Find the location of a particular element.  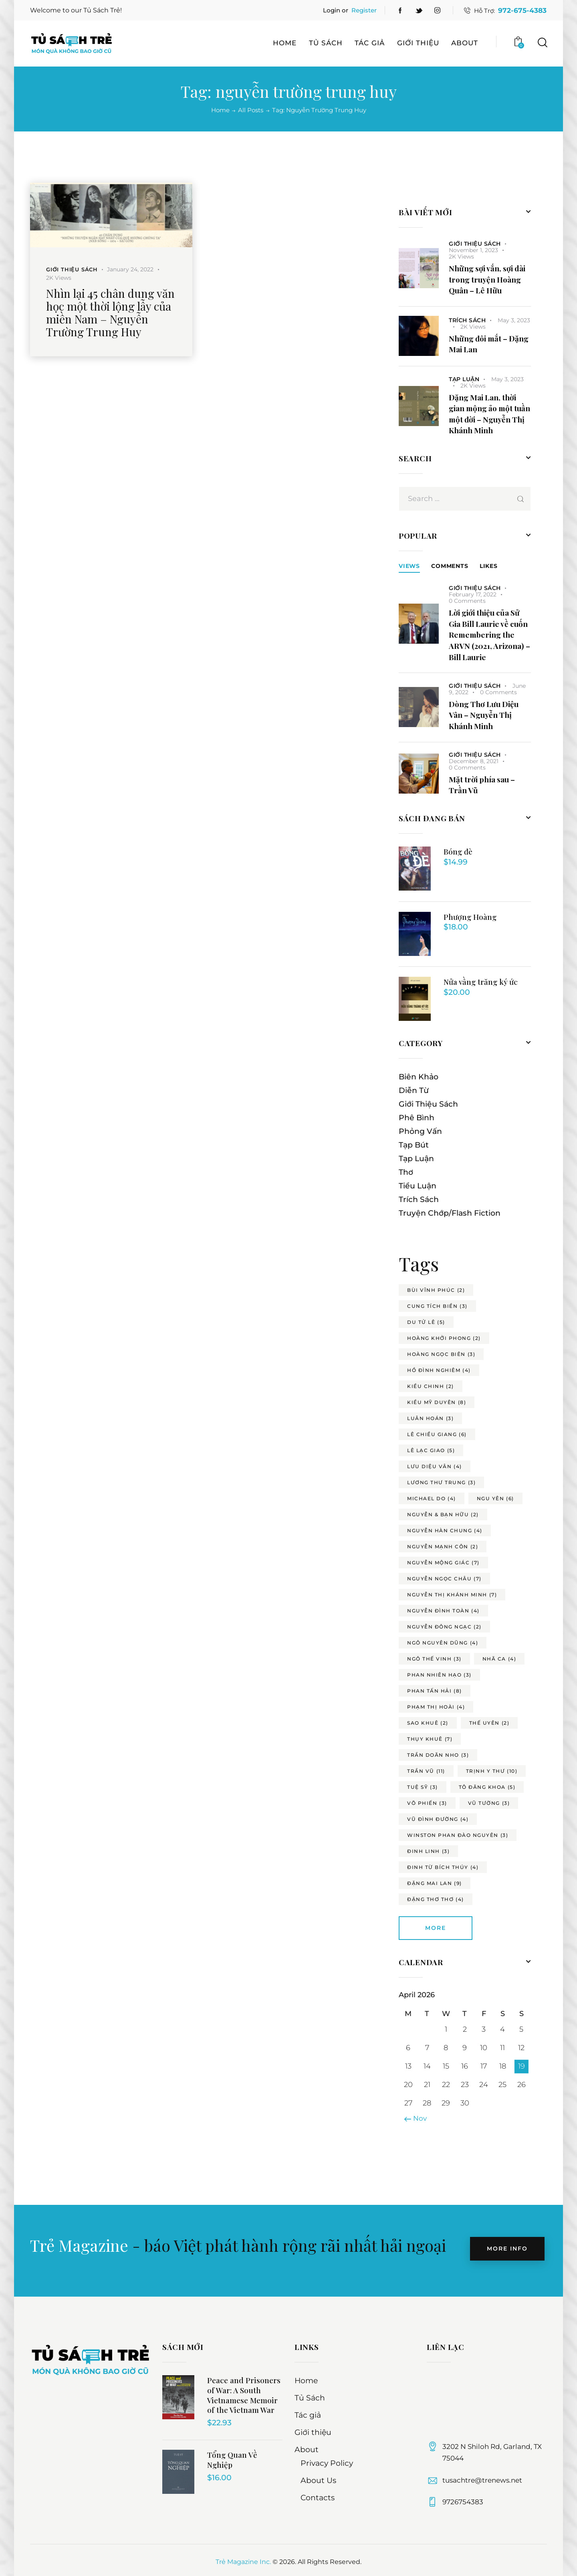

lê chiều giang [lê chiều giang (6 items)] is located at coordinates (437, 1434).